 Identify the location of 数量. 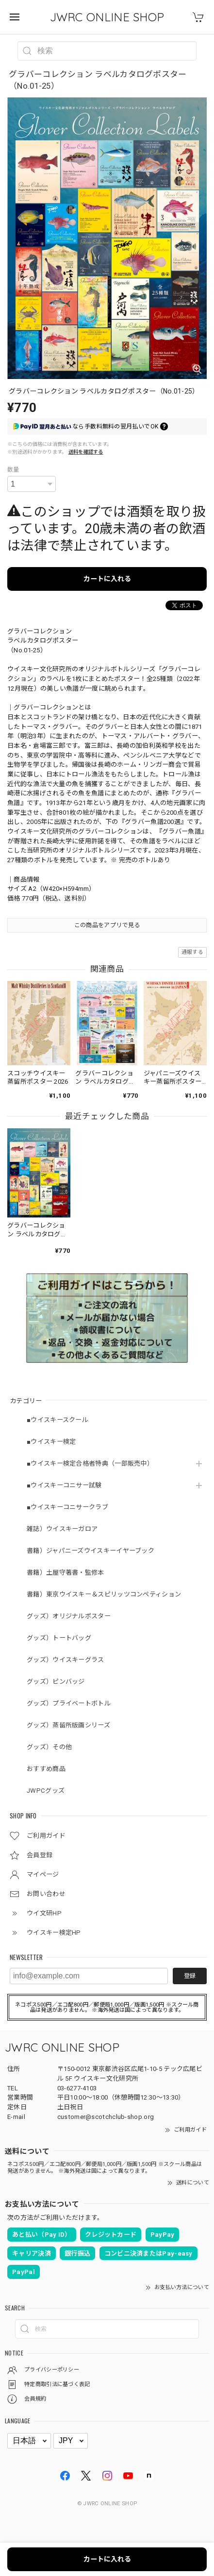
(13, 469).